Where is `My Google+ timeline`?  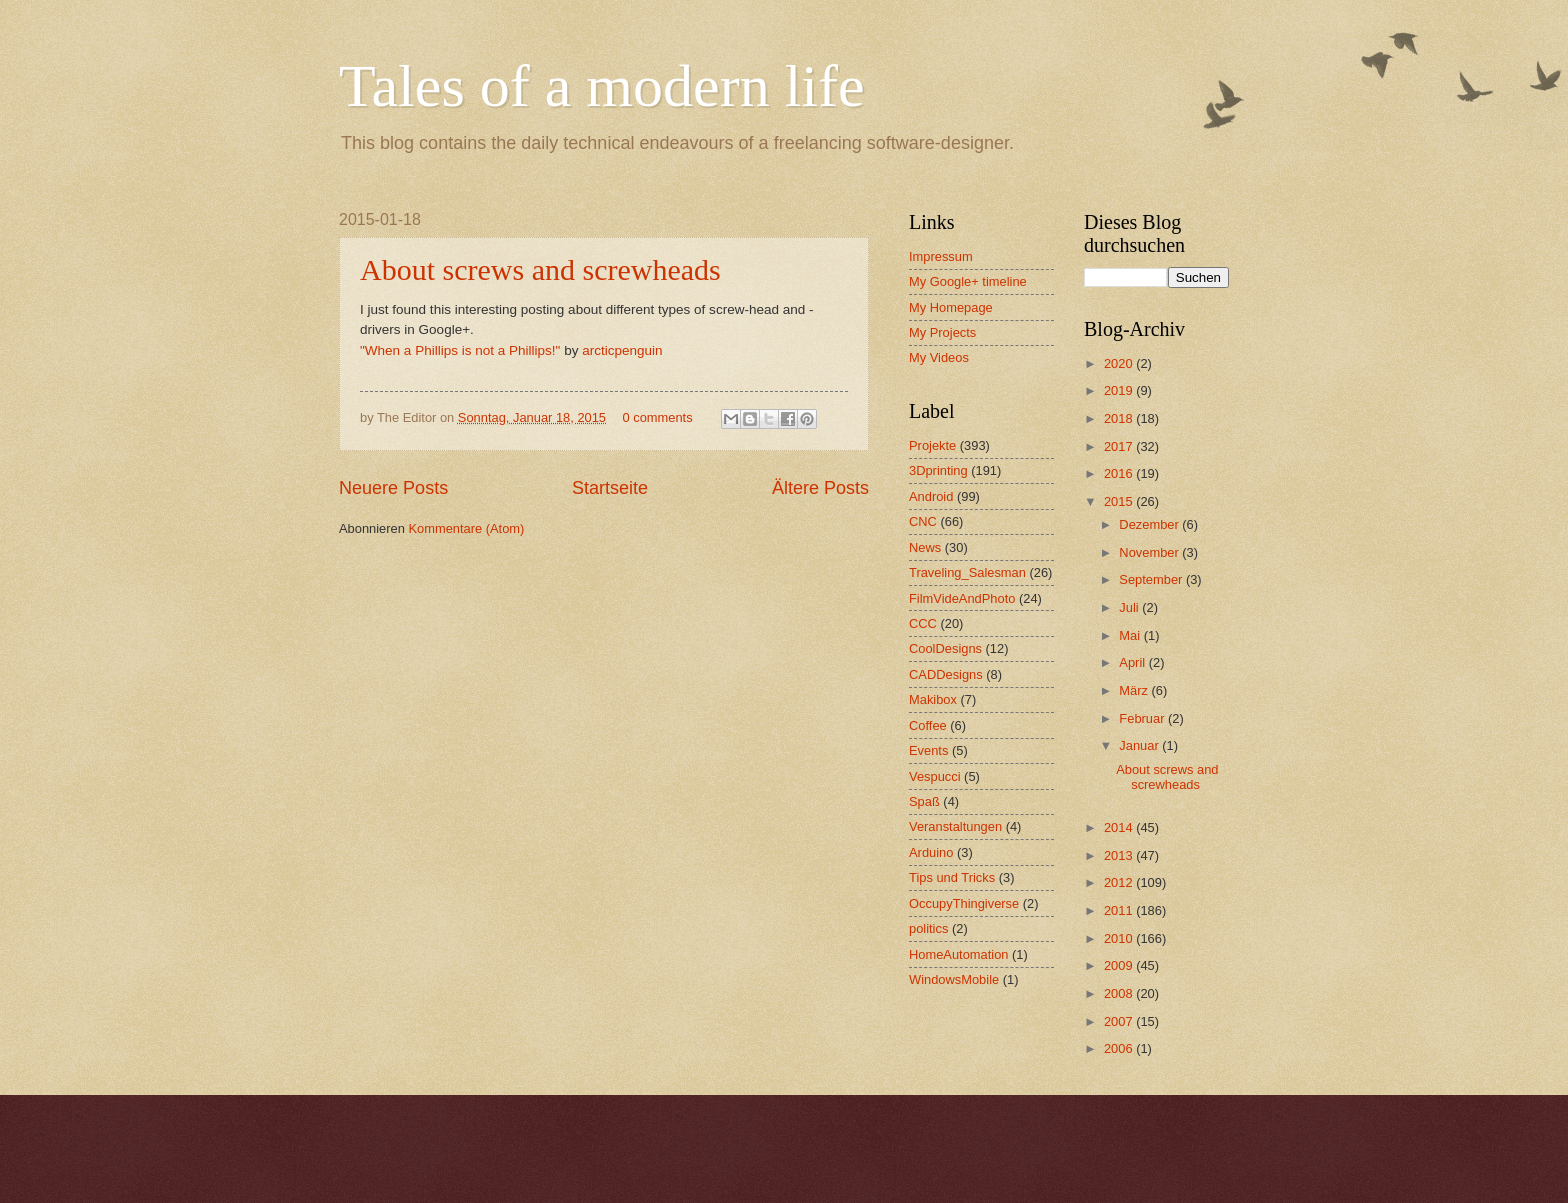 My Google+ timeline is located at coordinates (968, 281).